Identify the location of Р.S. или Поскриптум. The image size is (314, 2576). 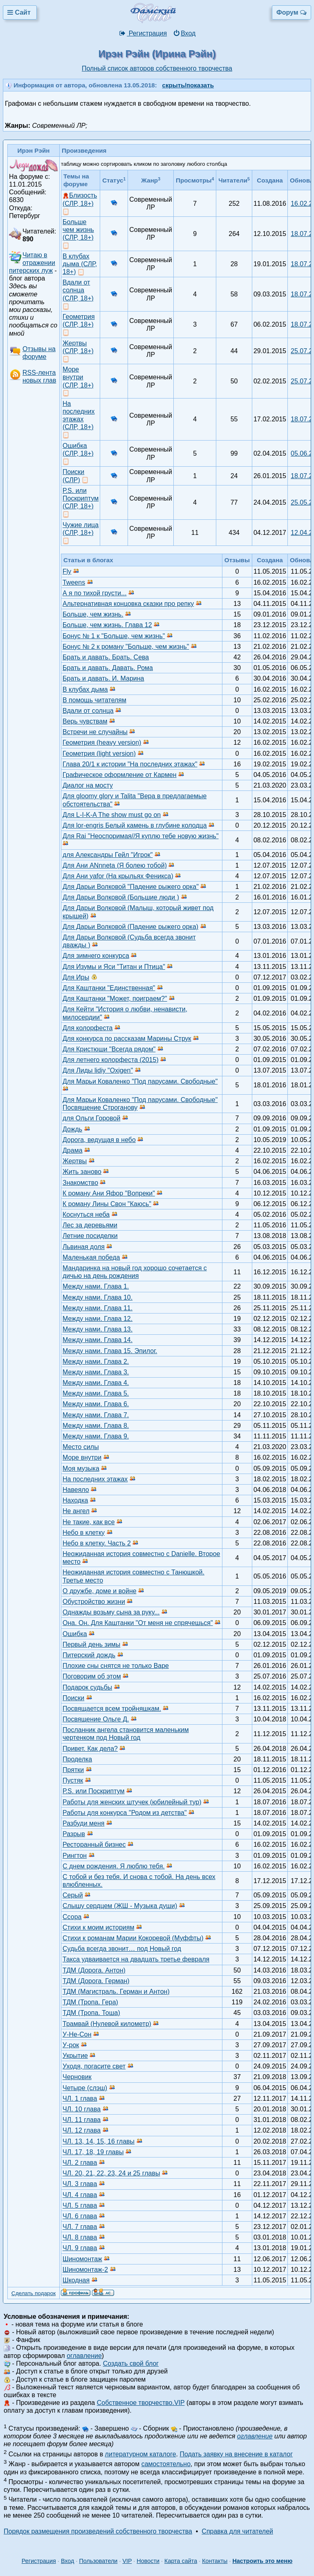
(94, 1791).